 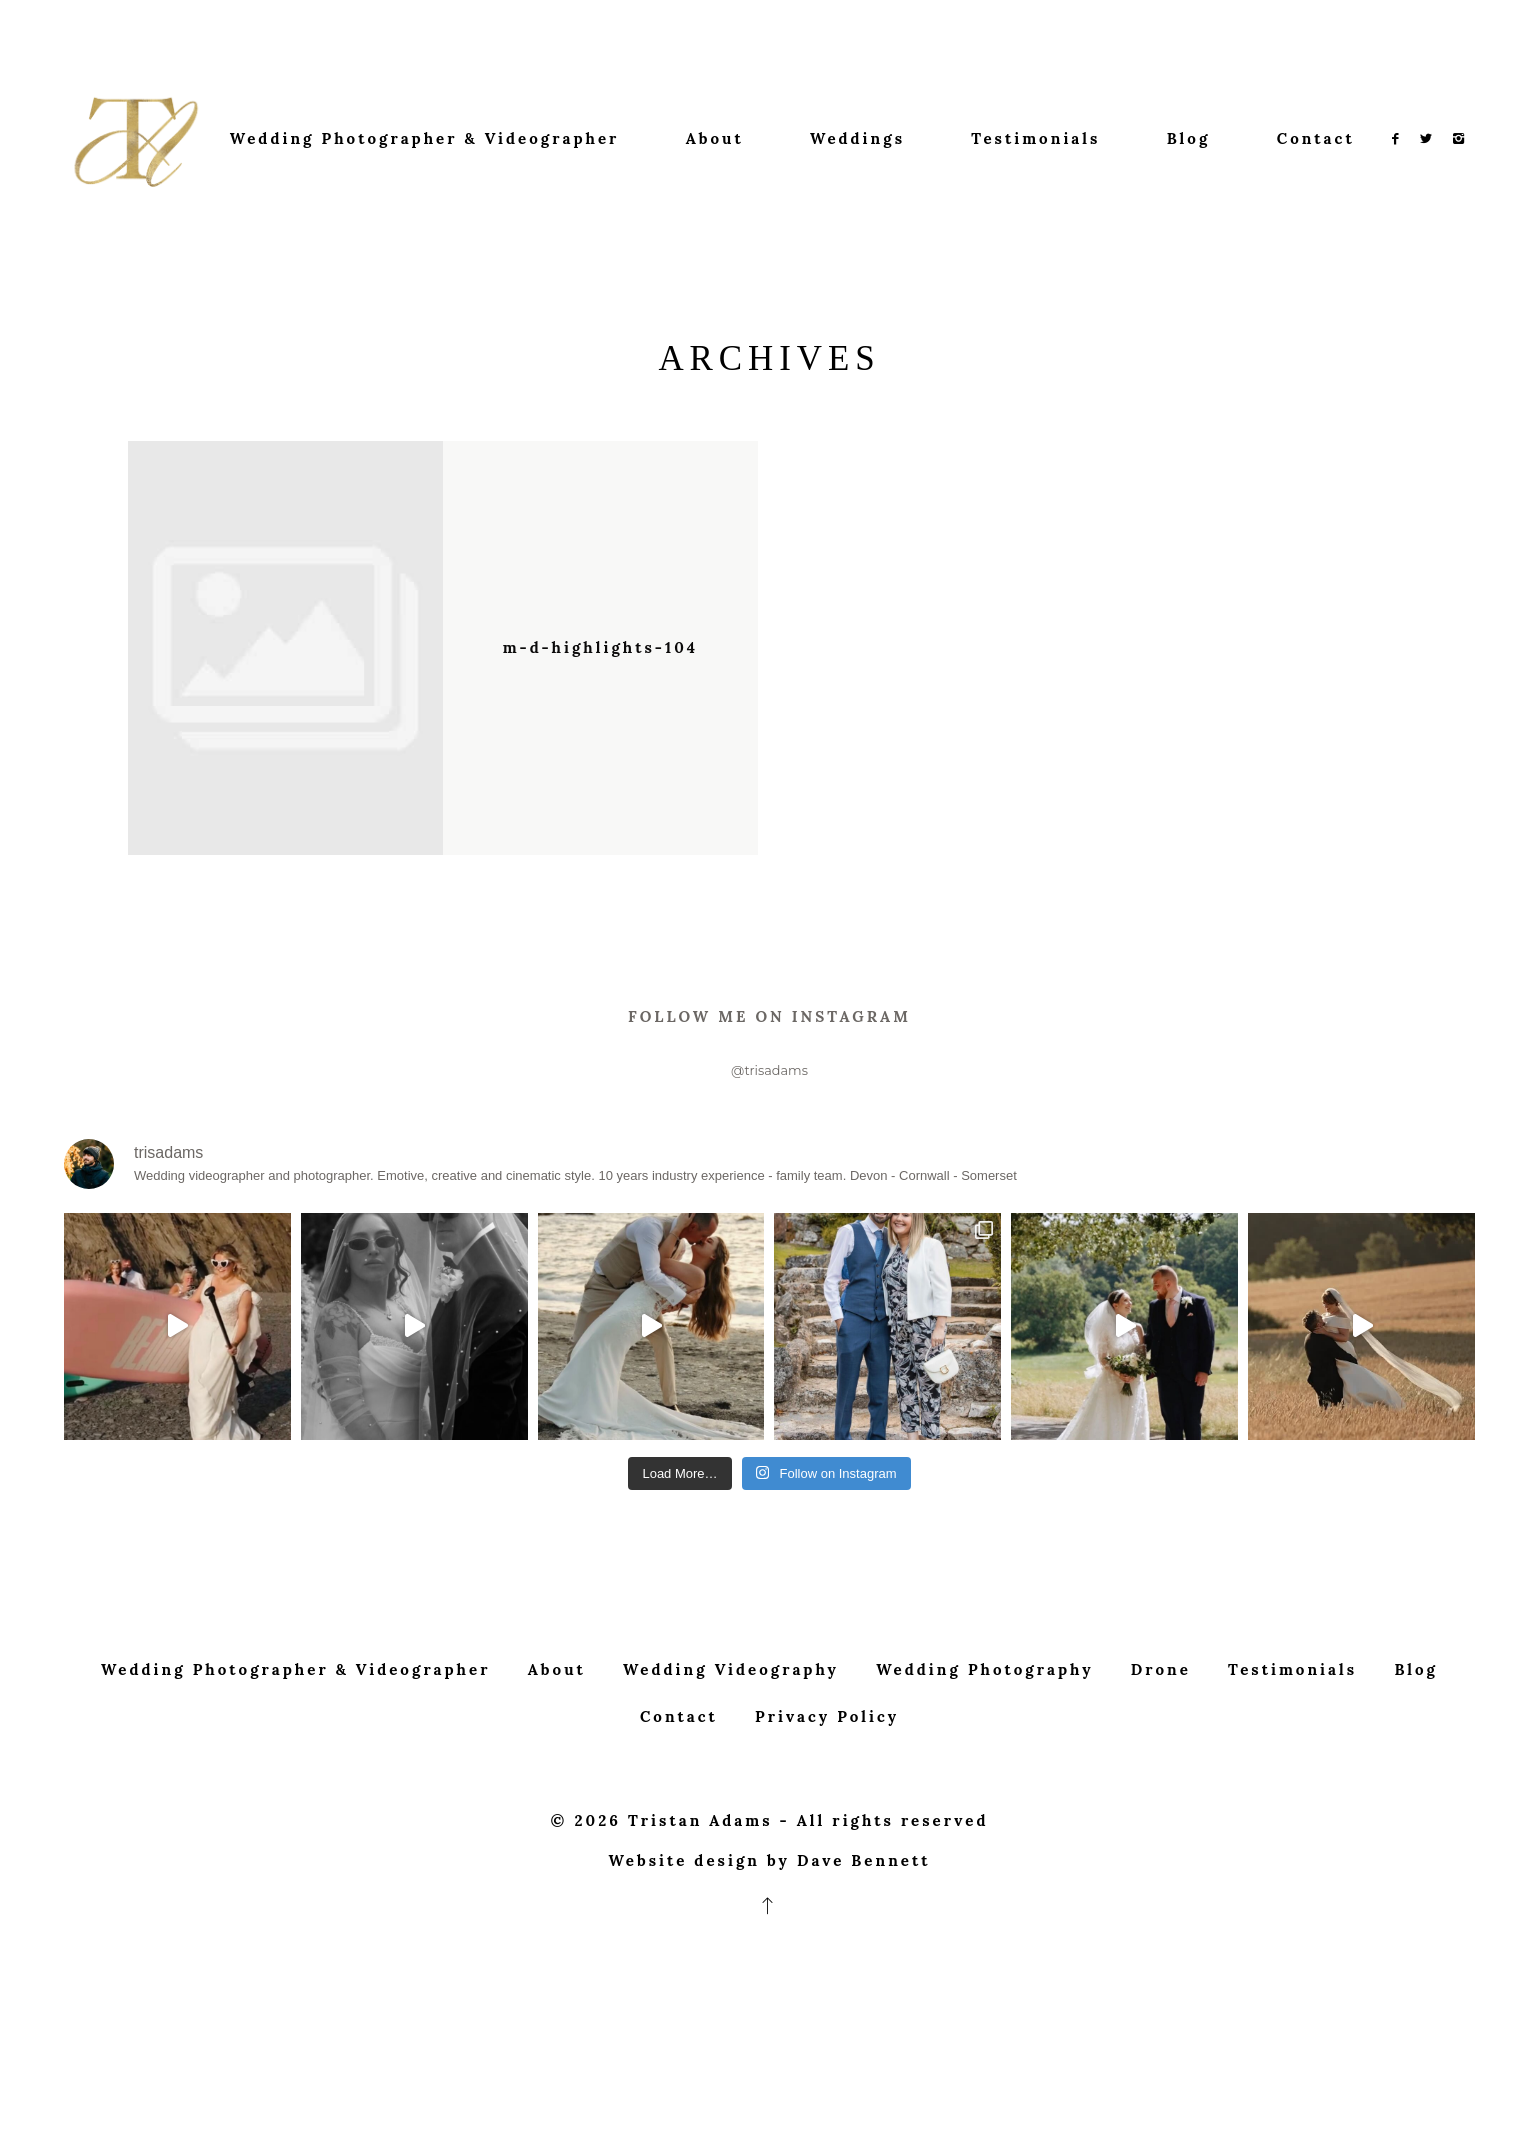 What do you see at coordinates (857, 138) in the screenshot?
I see `Weddings` at bounding box center [857, 138].